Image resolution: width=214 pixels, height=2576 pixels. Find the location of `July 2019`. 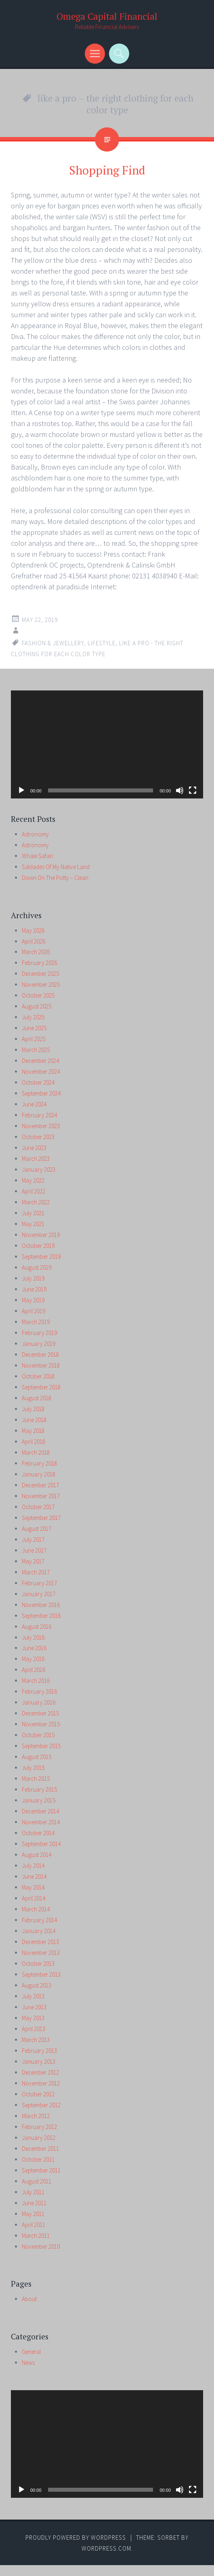

July 2019 is located at coordinates (33, 1278).